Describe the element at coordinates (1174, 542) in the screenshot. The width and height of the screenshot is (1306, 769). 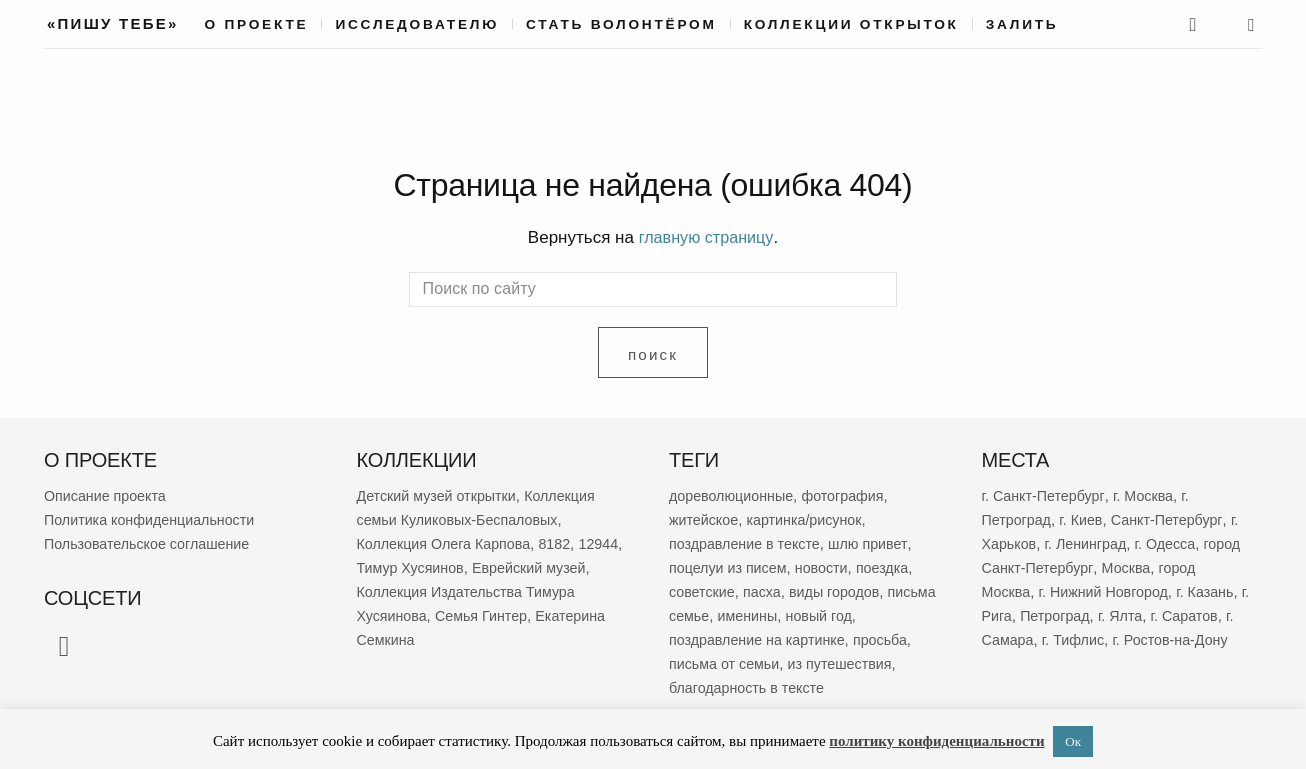
I see `г. Одесса [г. Одесса (404 элемента)]` at that location.